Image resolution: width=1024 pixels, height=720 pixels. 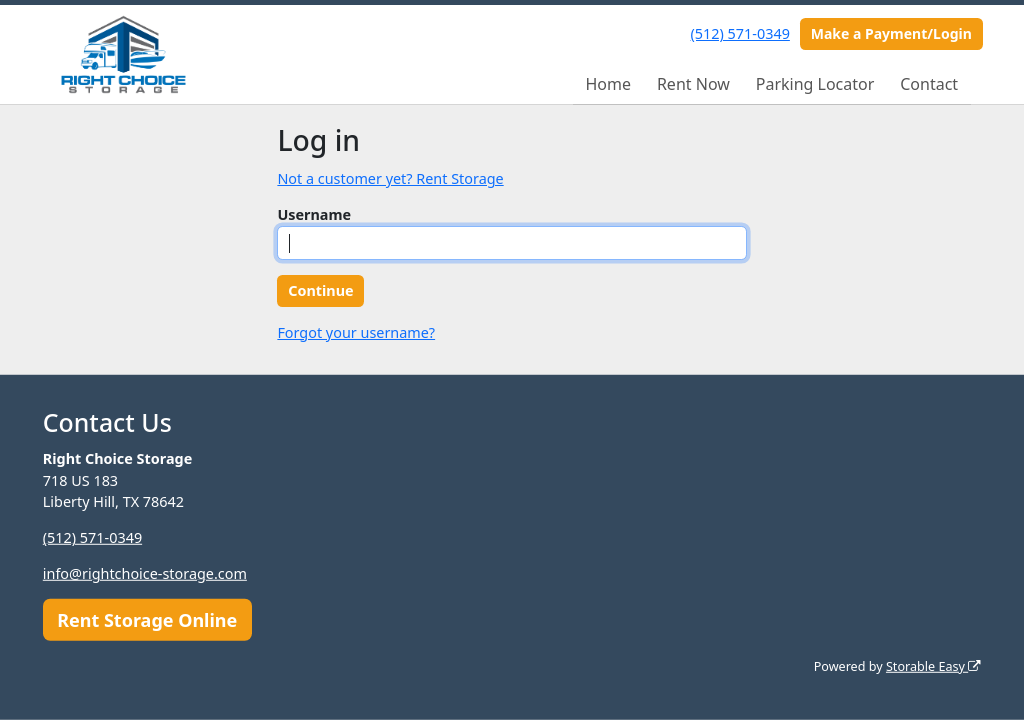 What do you see at coordinates (891, 33) in the screenshot?
I see `Make a Payment/Login` at bounding box center [891, 33].